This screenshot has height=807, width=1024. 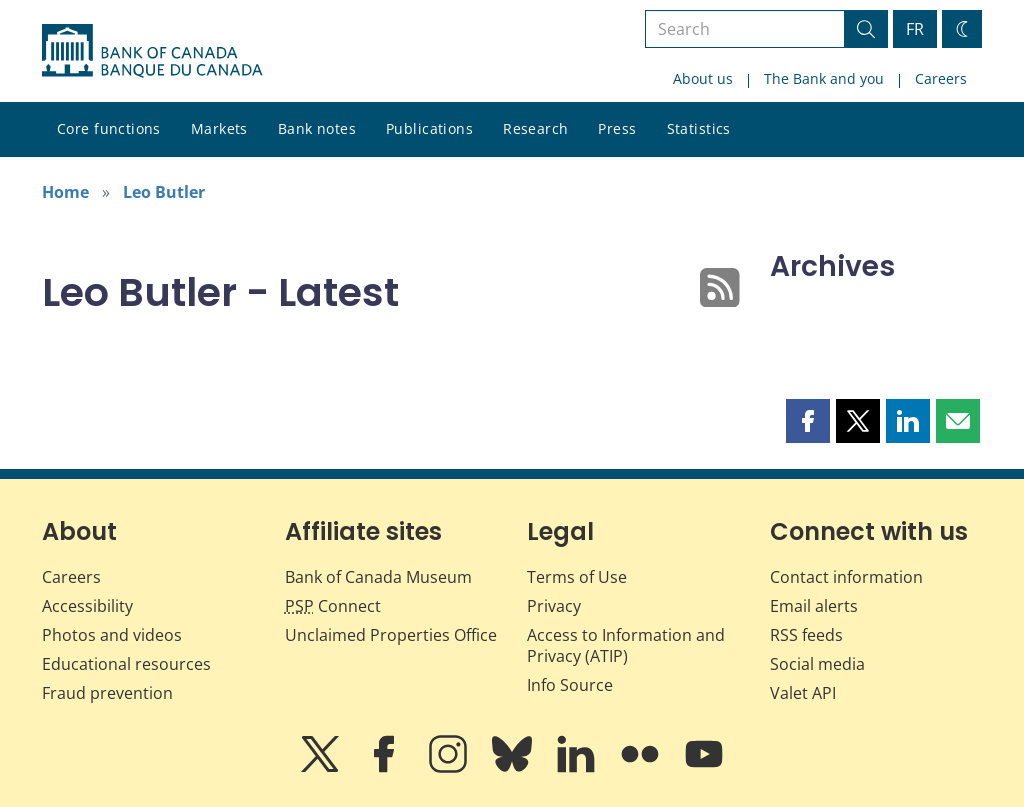 I want to click on Photos and videos, so click(x=112, y=635).